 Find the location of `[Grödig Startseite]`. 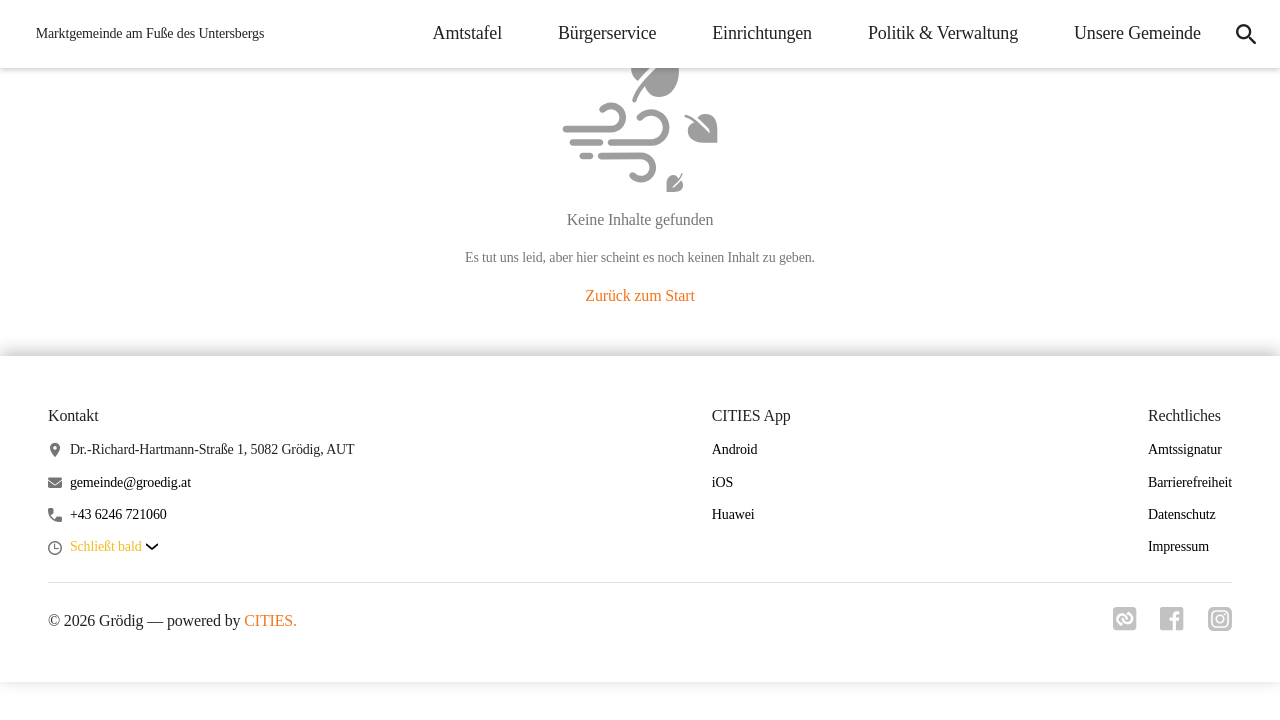

[Grödig Startseite] is located at coordinates (144, 34).